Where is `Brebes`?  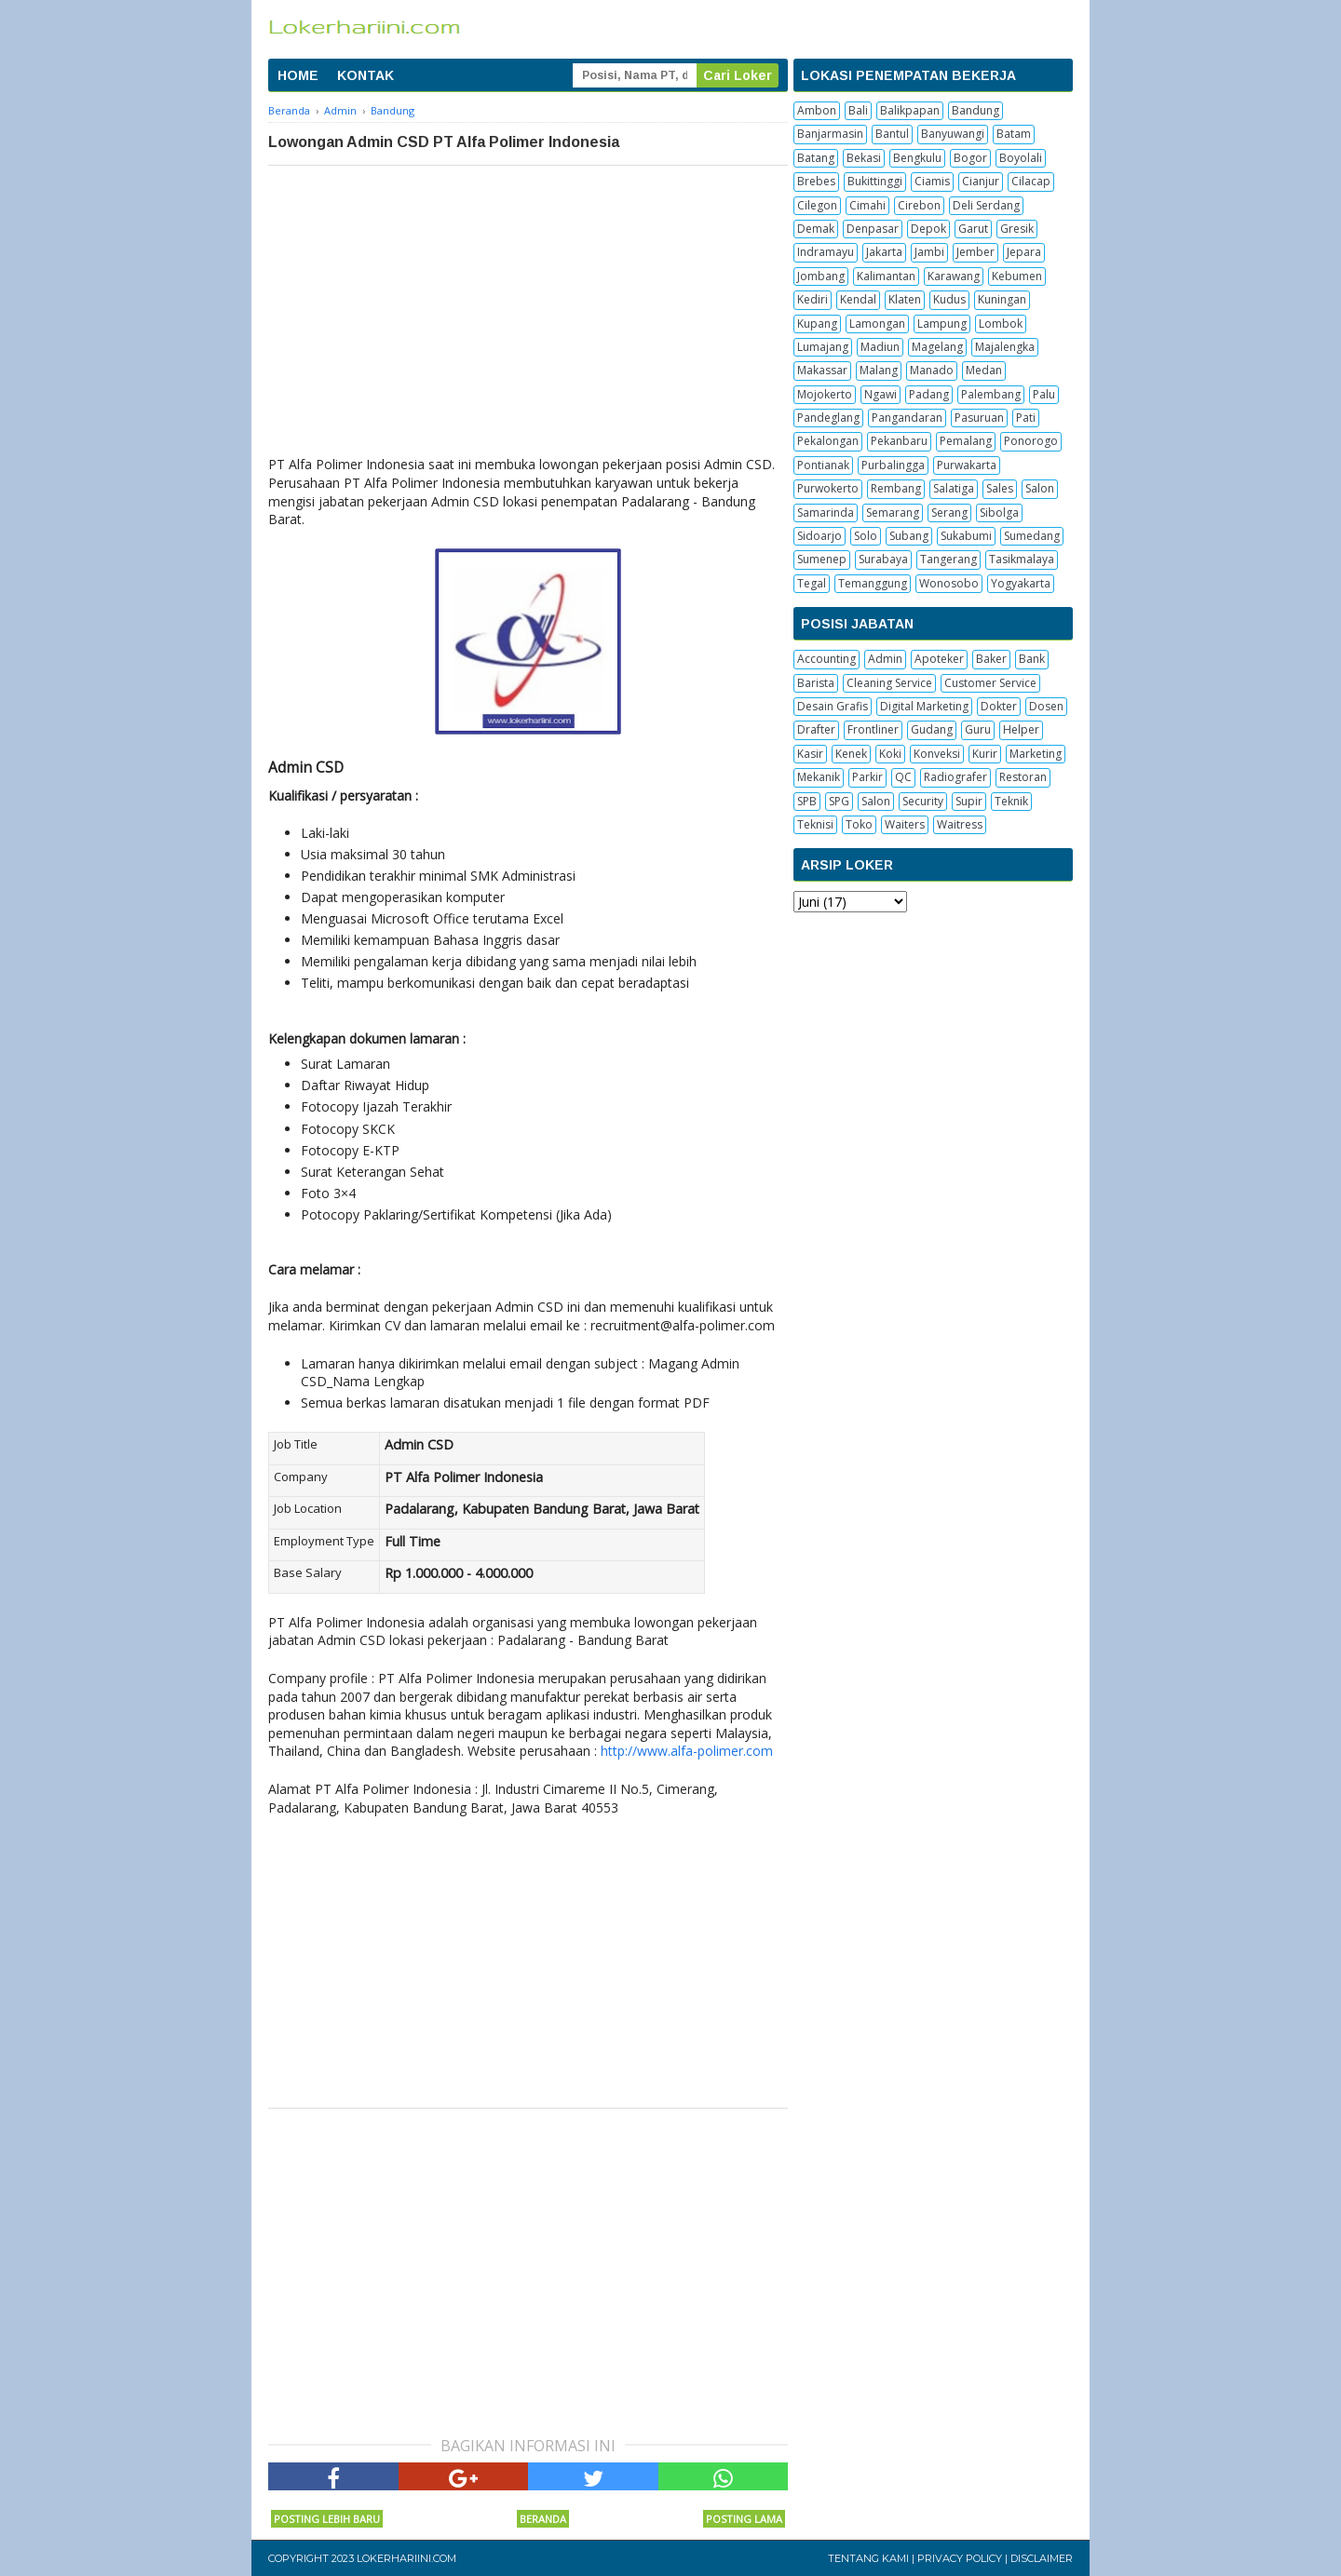
Brebes is located at coordinates (816, 181).